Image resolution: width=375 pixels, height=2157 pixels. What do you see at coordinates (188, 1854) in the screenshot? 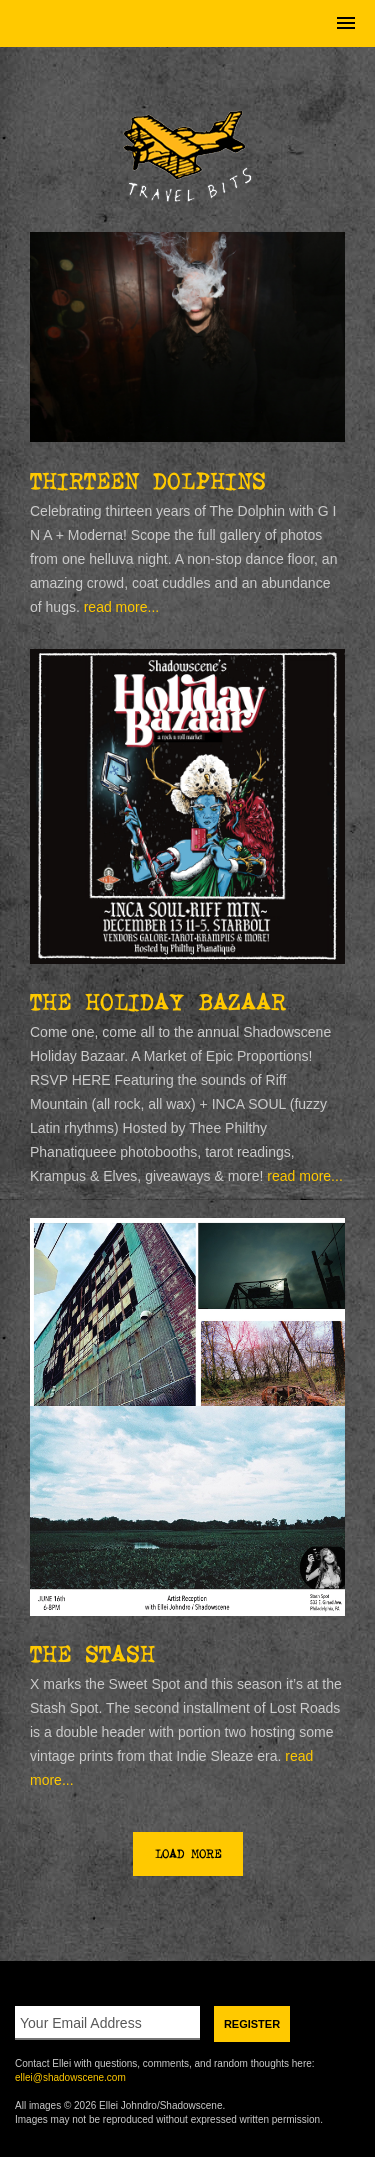
I see `Load More` at bounding box center [188, 1854].